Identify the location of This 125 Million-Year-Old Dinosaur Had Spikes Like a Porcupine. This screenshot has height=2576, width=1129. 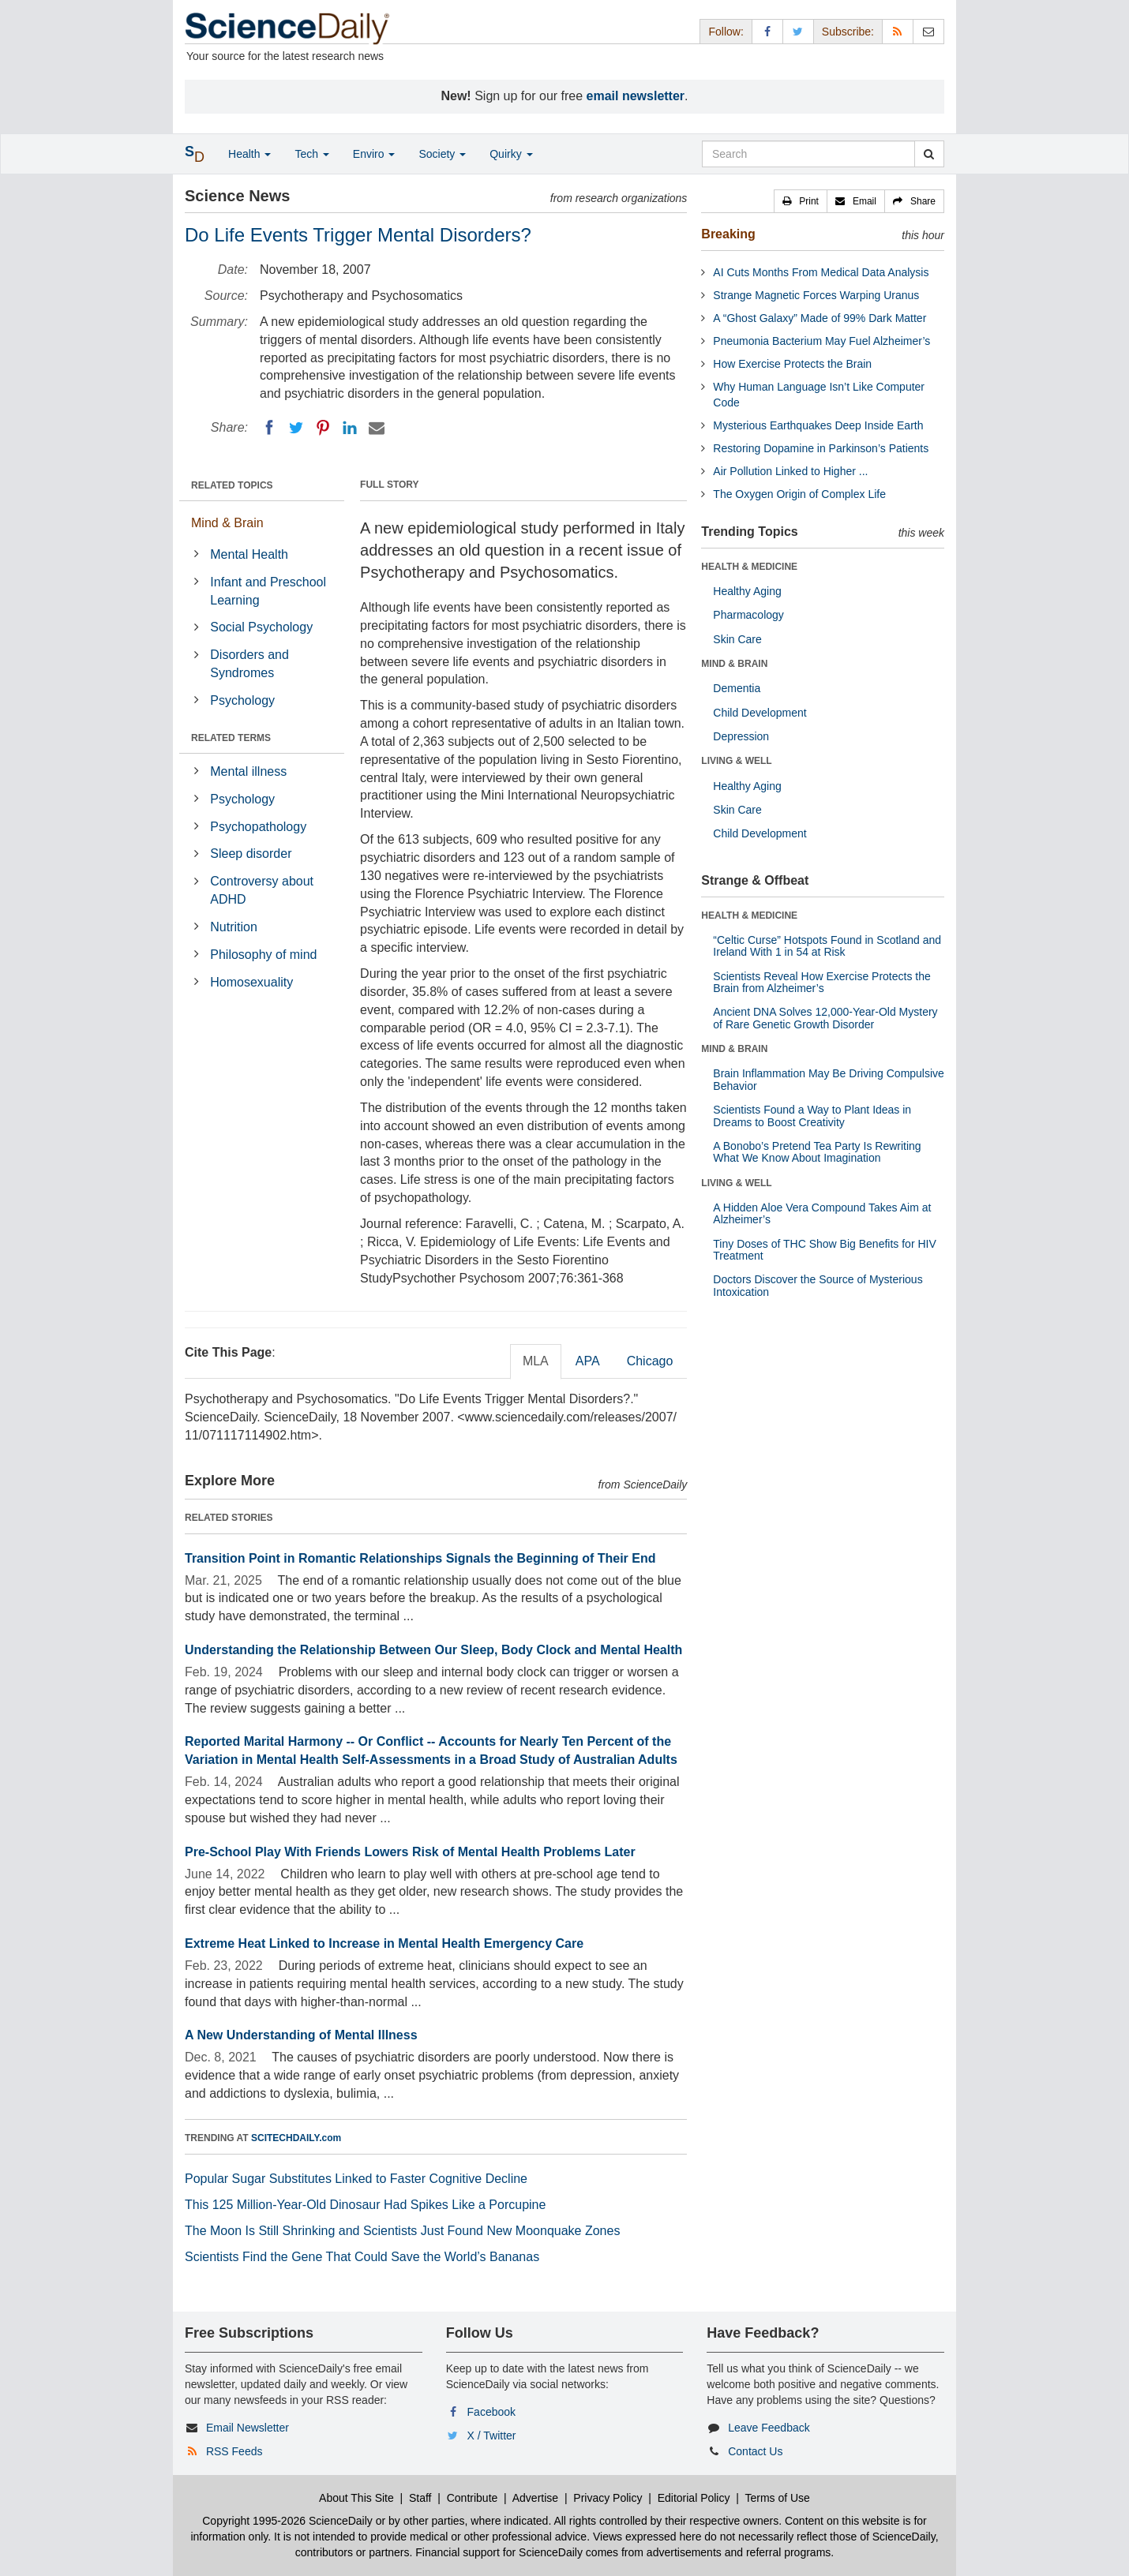
(365, 2204).